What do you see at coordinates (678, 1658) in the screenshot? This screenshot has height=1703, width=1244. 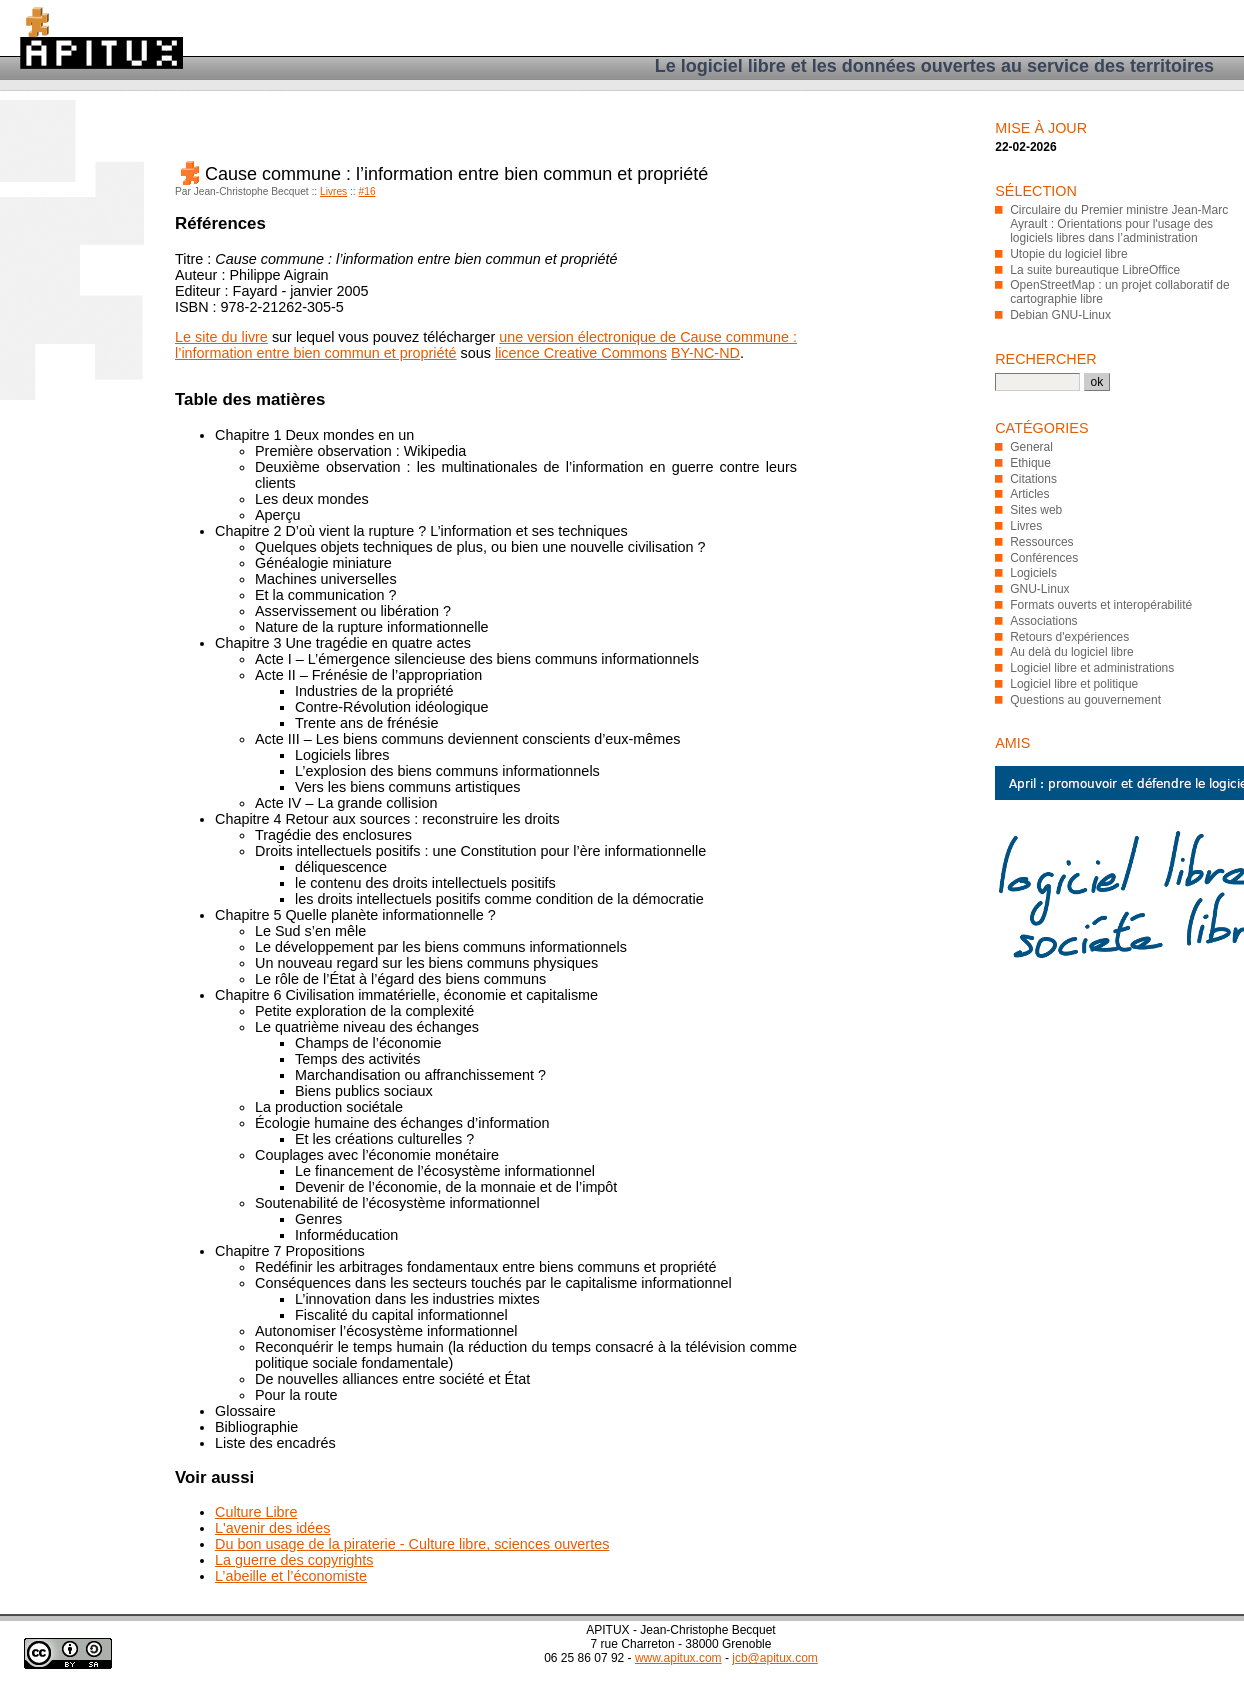 I see `www.apitux.com` at bounding box center [678, 1658].